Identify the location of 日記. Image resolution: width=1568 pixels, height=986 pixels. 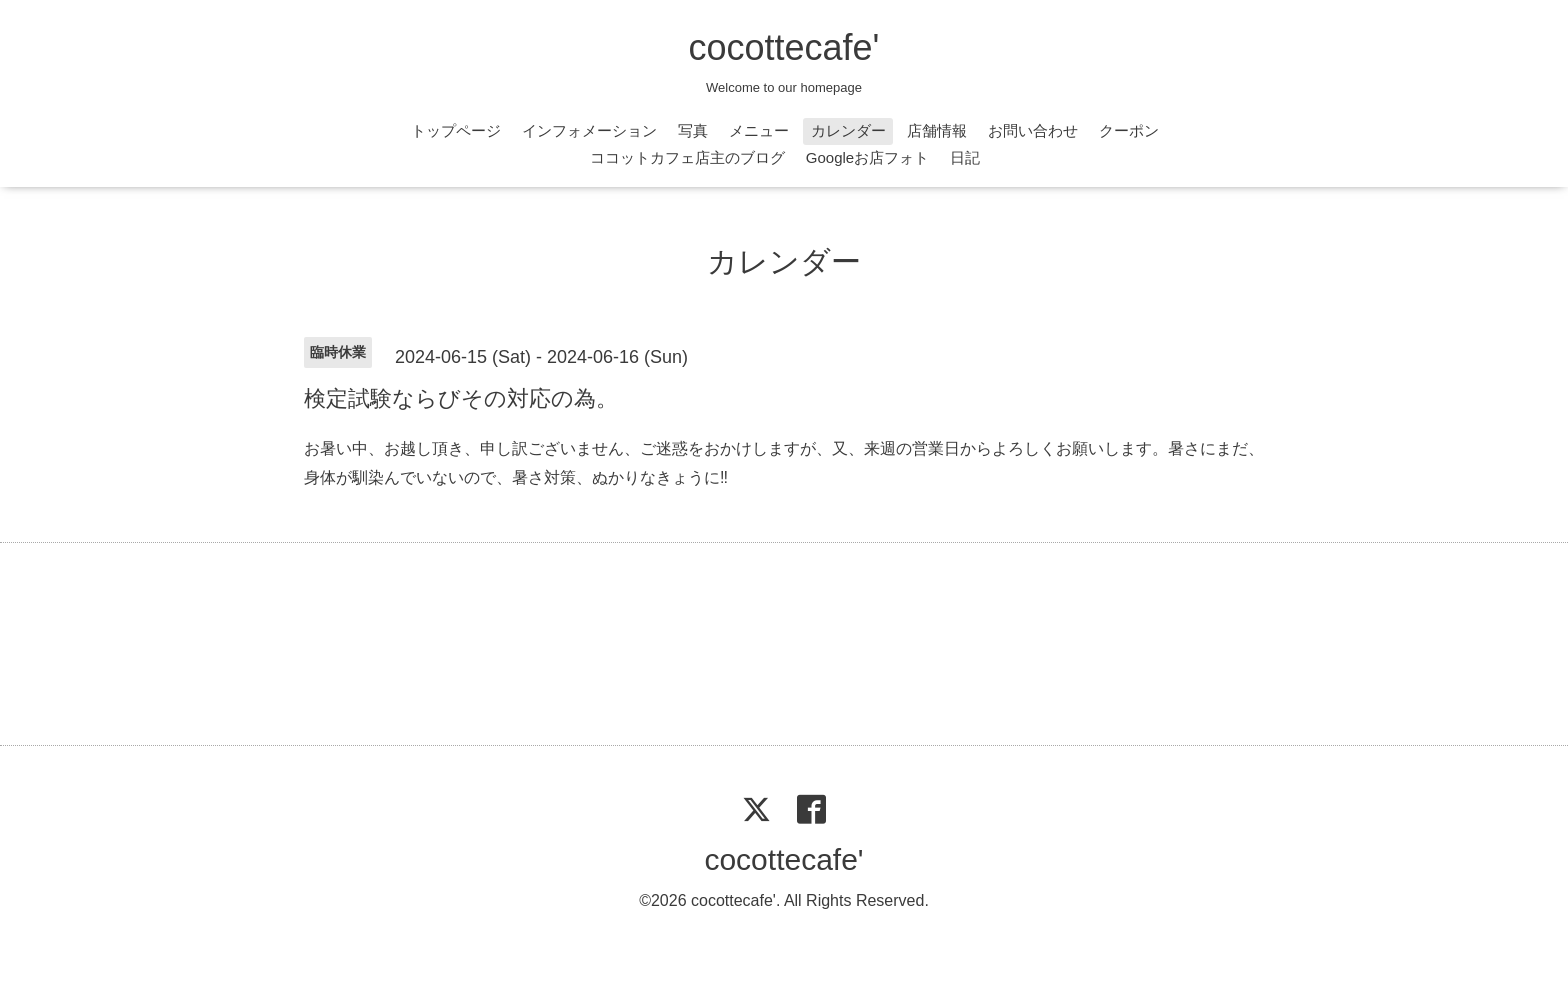
(965, 157).